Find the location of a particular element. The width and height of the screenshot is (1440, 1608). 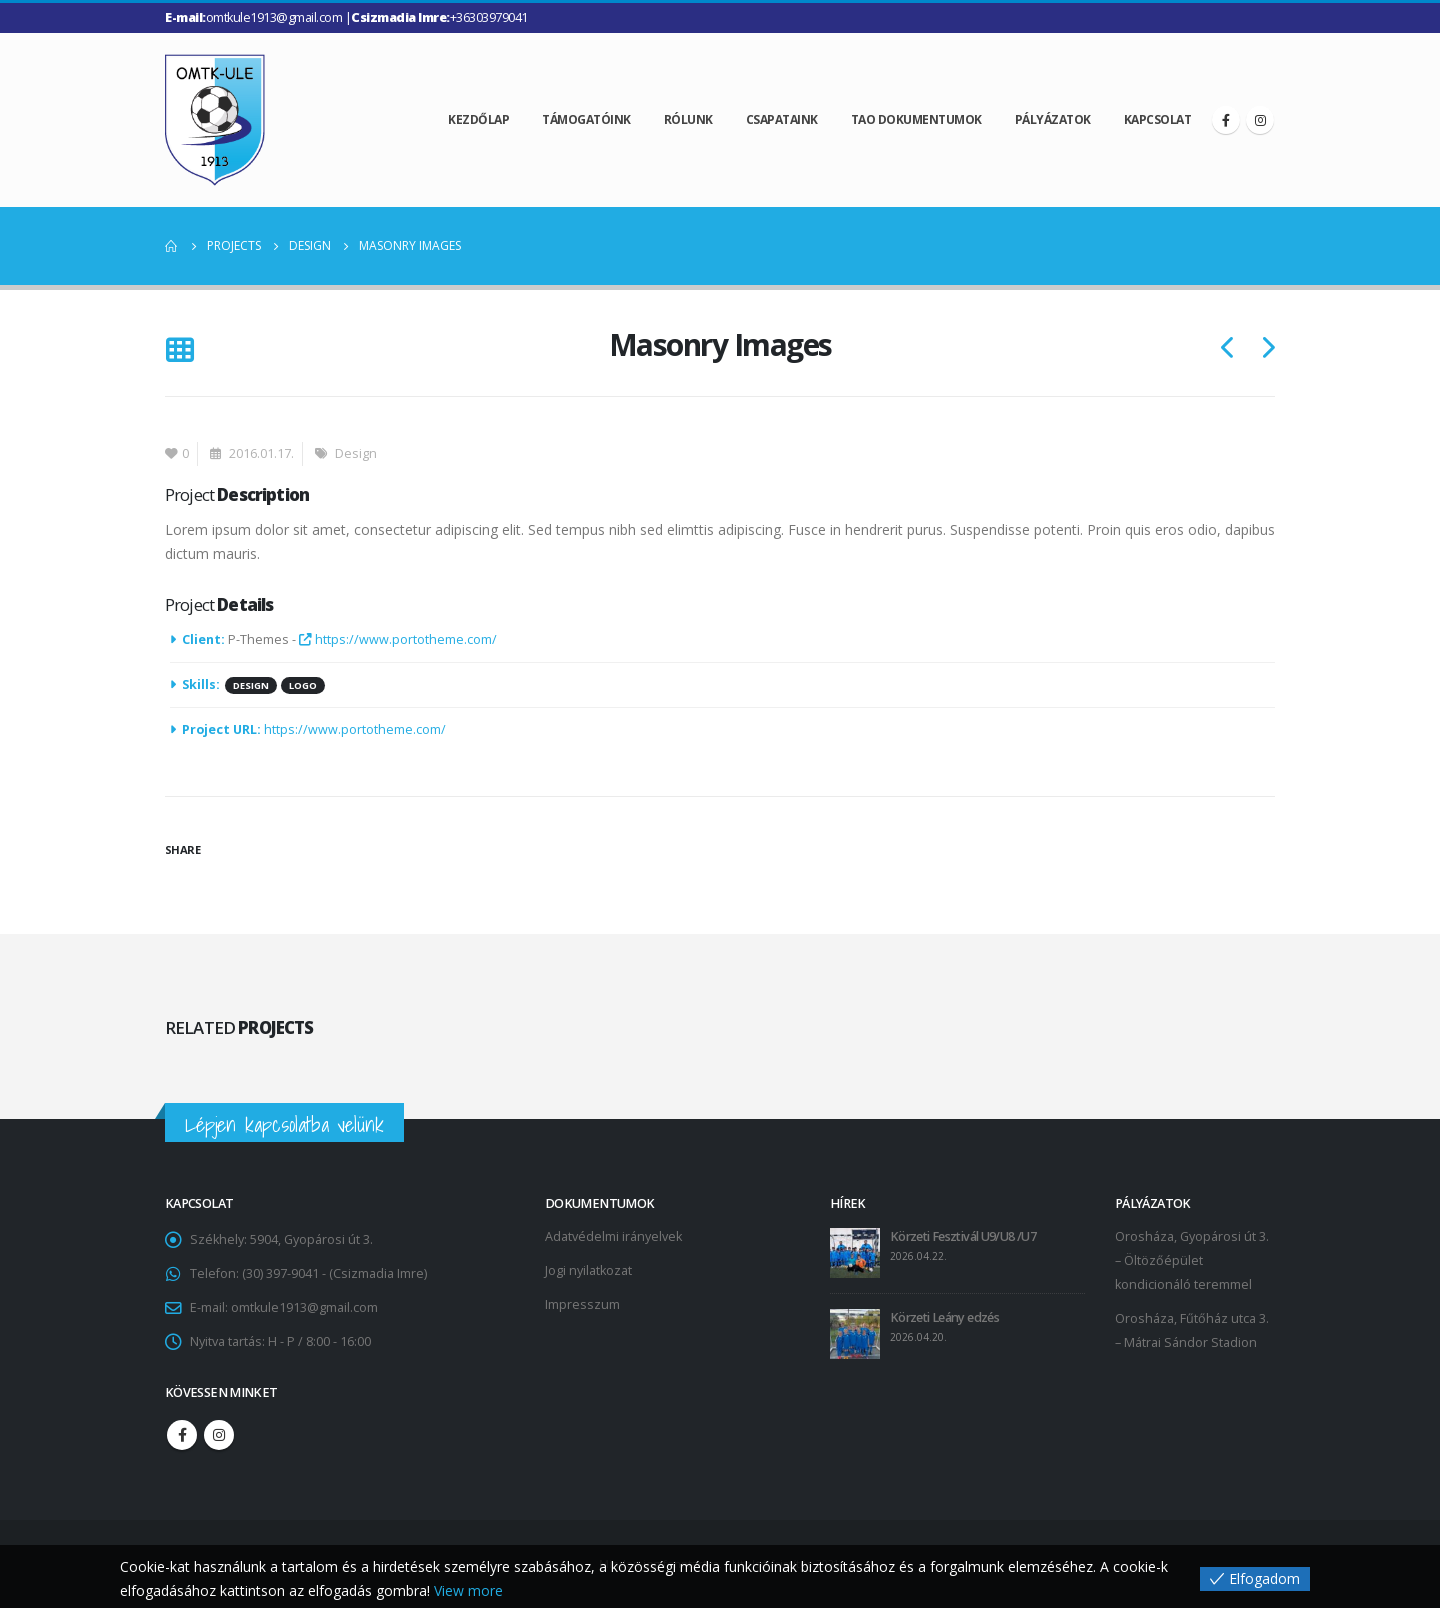

omtkule1913@gmail.com is located at coordinates (304, 1307).